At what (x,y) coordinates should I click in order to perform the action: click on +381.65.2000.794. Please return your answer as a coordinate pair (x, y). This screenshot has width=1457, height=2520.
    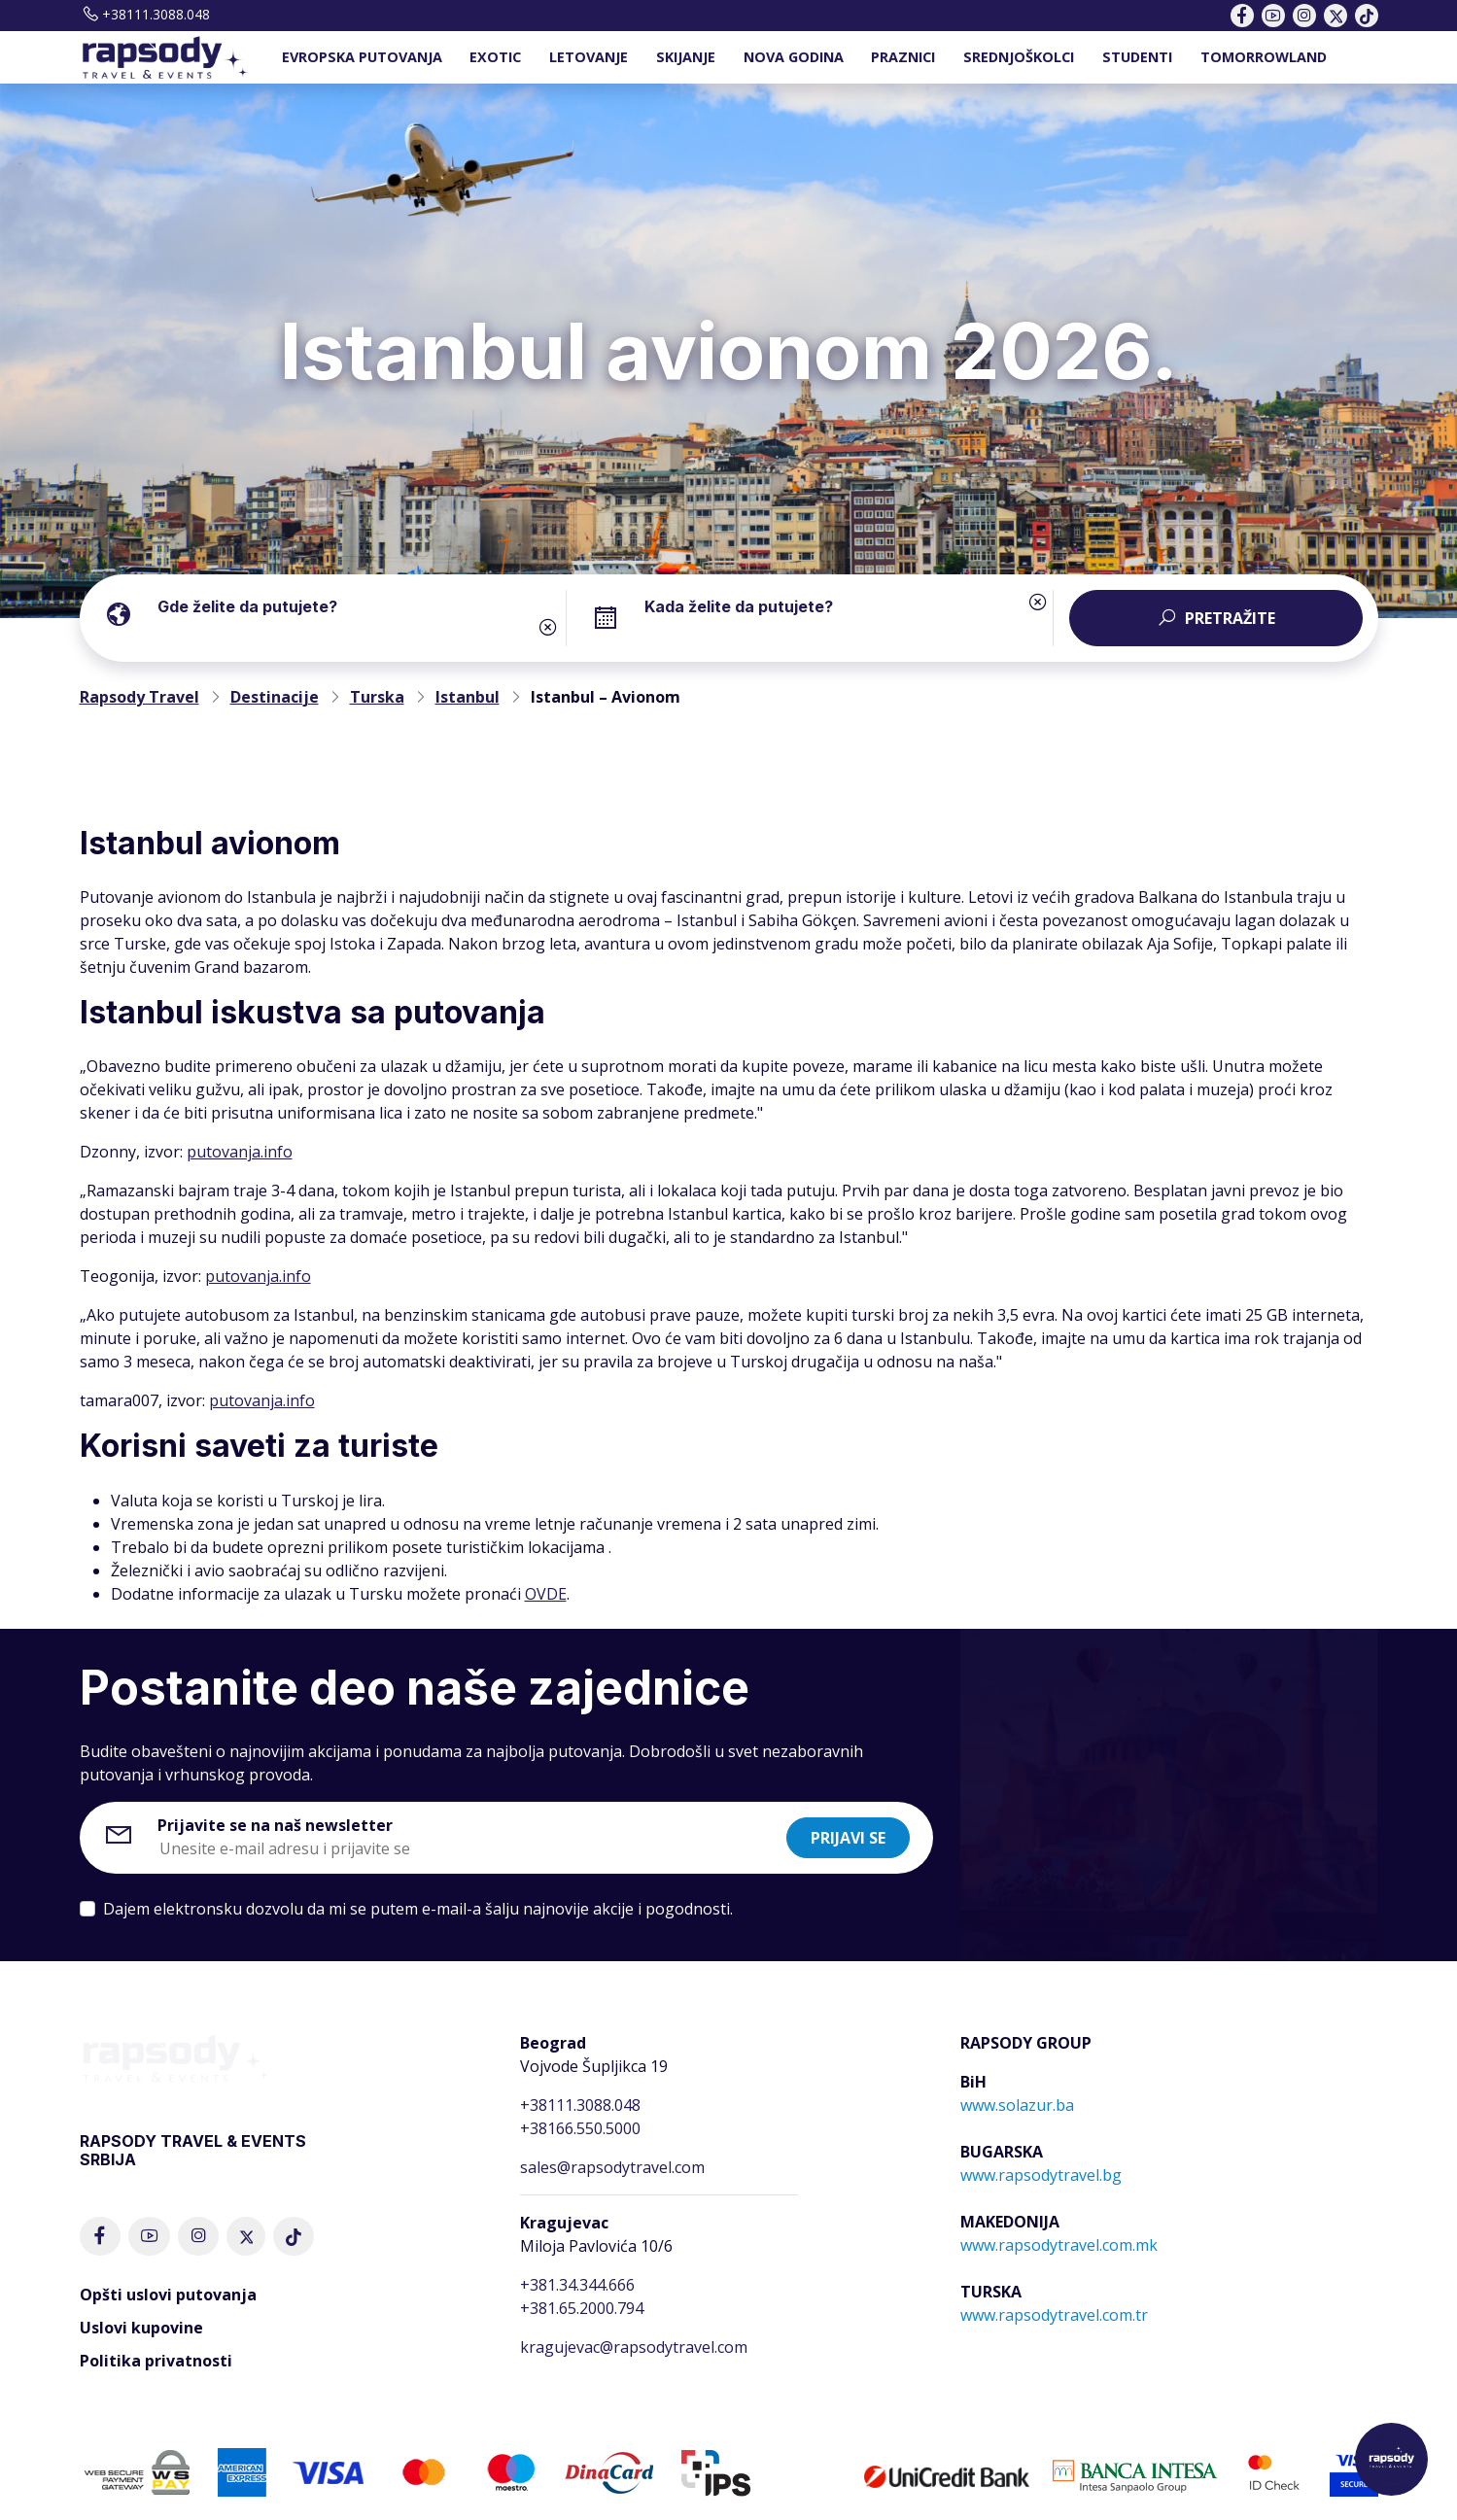
    Looking at the image, I should click on (581, 2308).